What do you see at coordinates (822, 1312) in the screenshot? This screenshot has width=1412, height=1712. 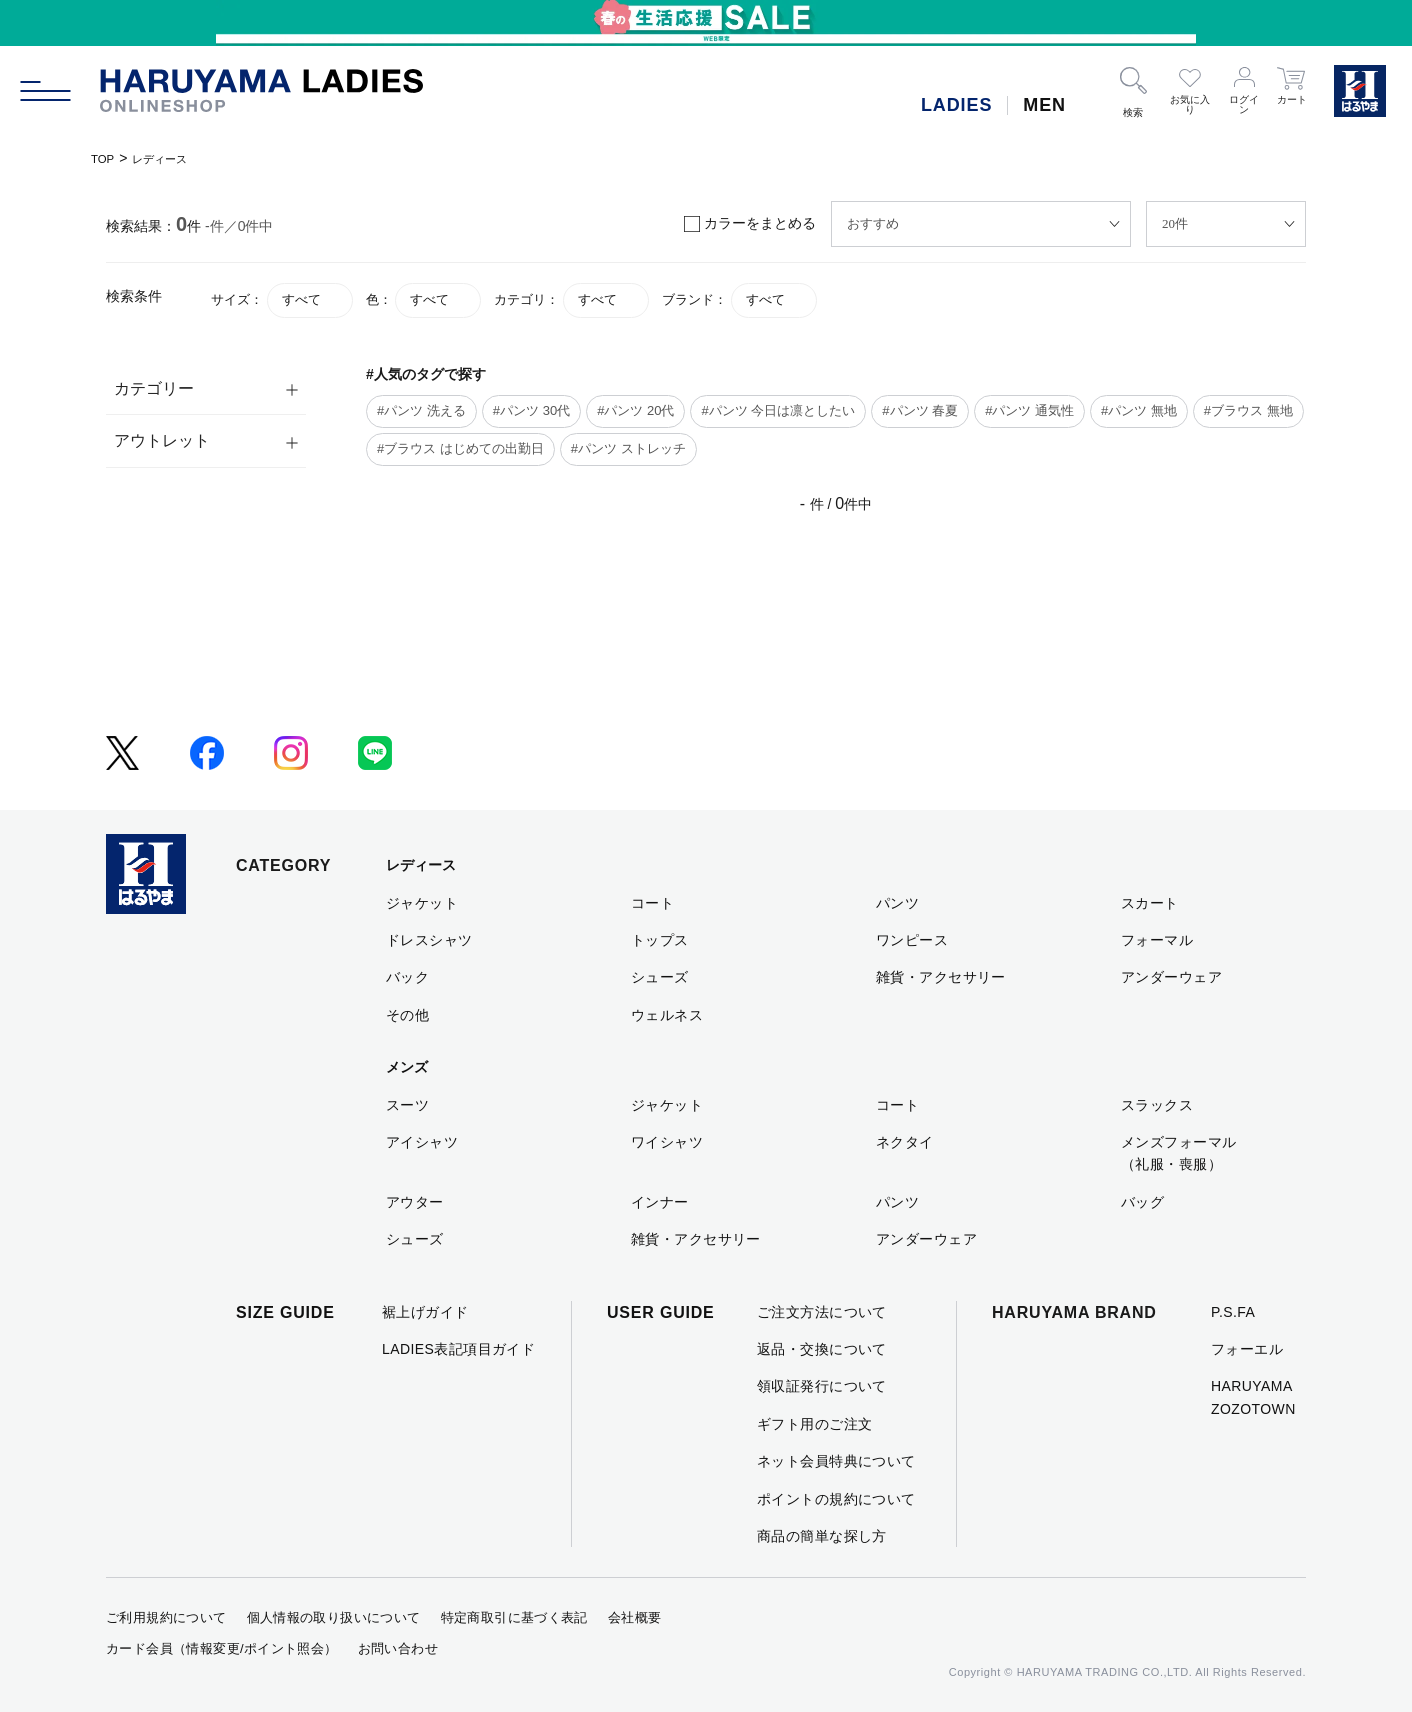 I see `ご注文方法について` at bounding box center [822, 1312].